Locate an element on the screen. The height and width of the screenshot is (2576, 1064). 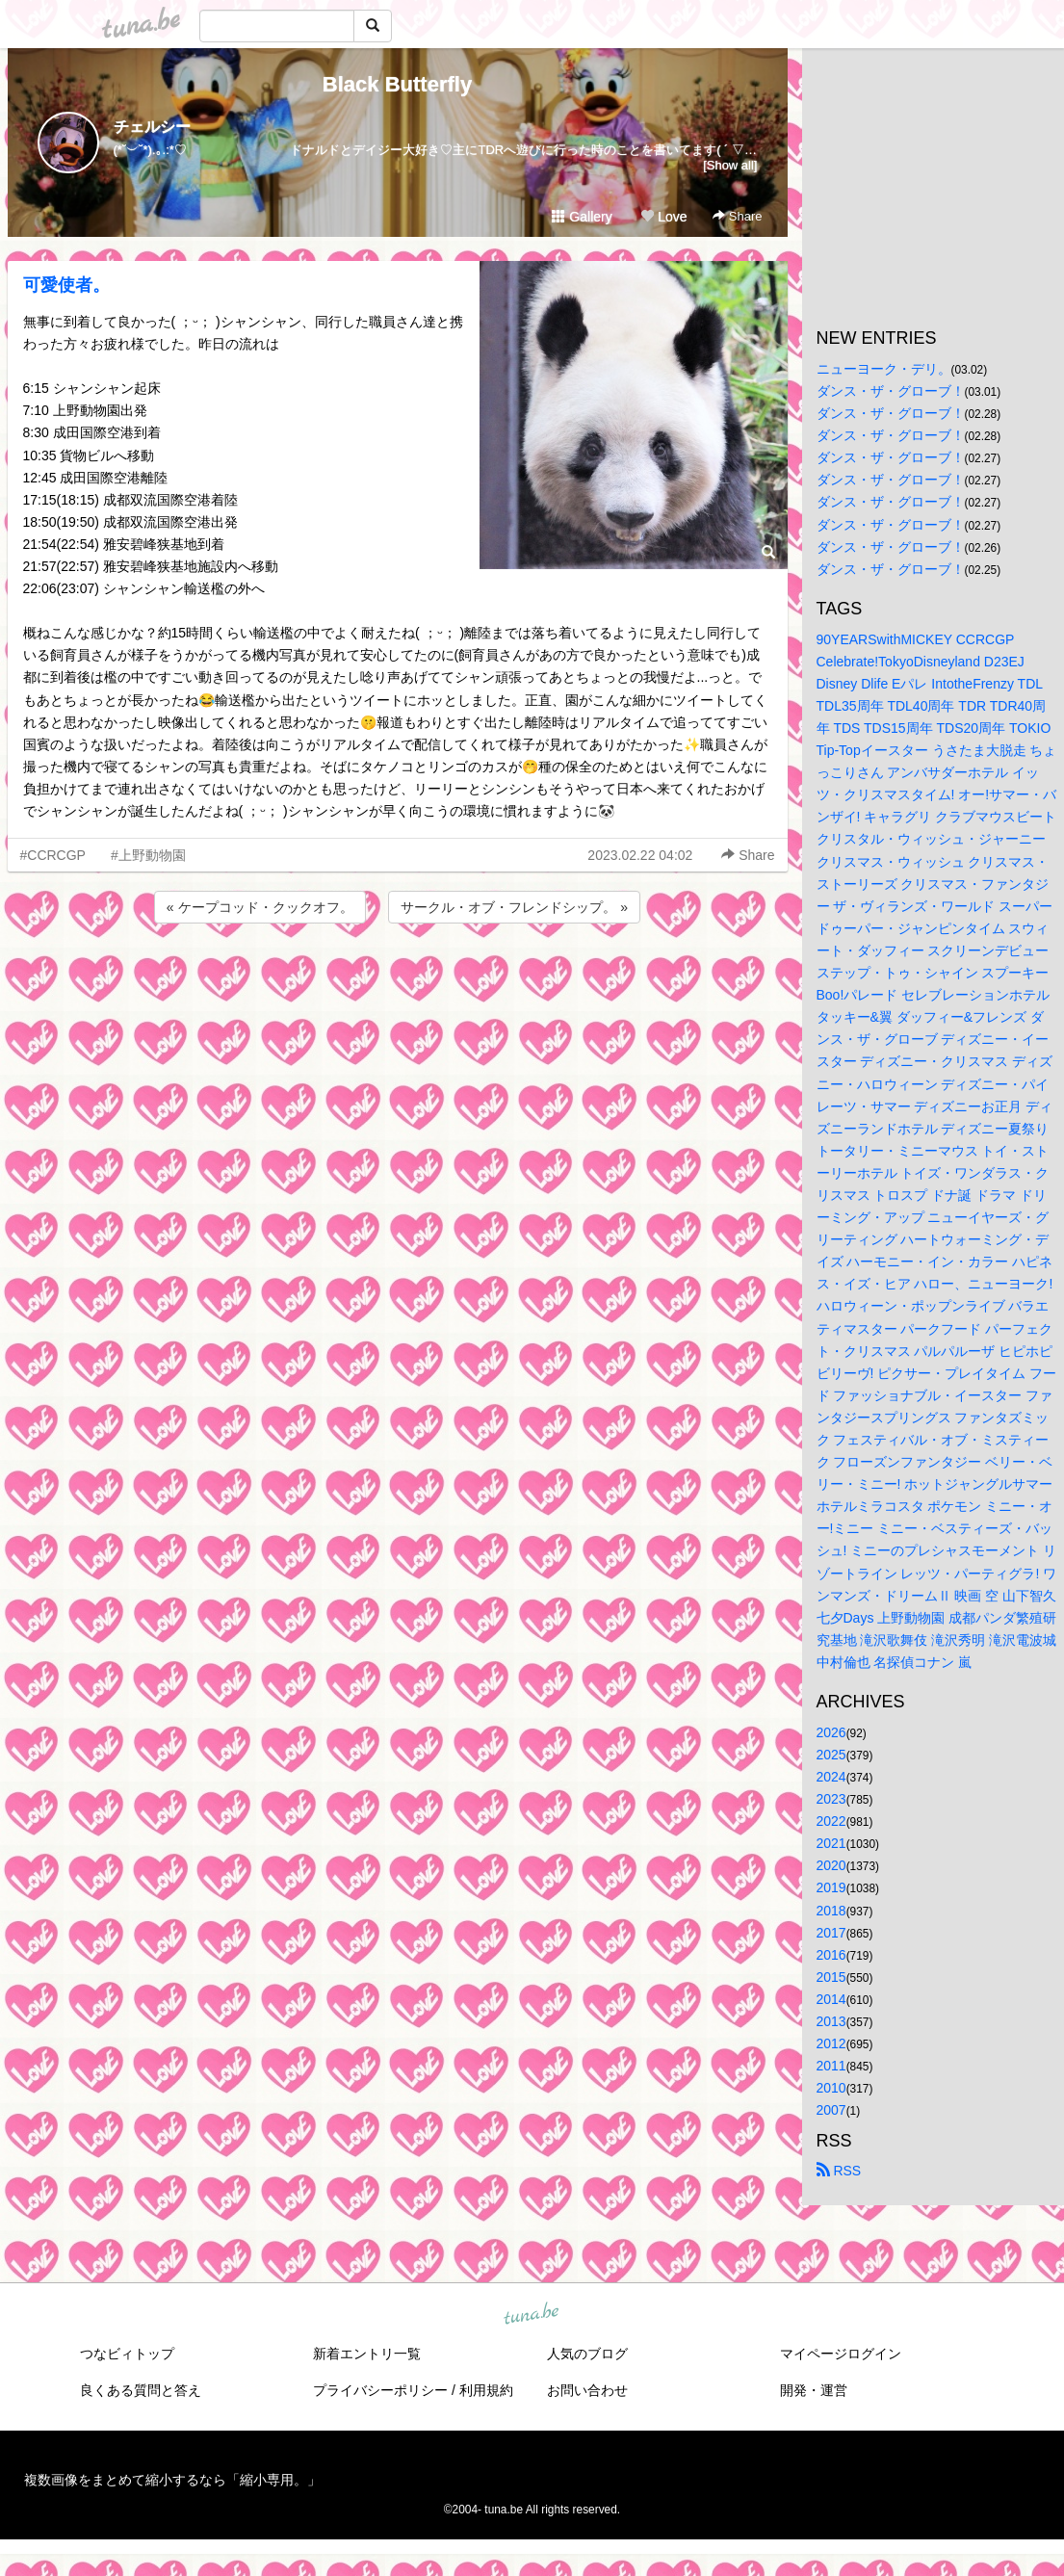
2023 is located at coordinates (831, 1799).